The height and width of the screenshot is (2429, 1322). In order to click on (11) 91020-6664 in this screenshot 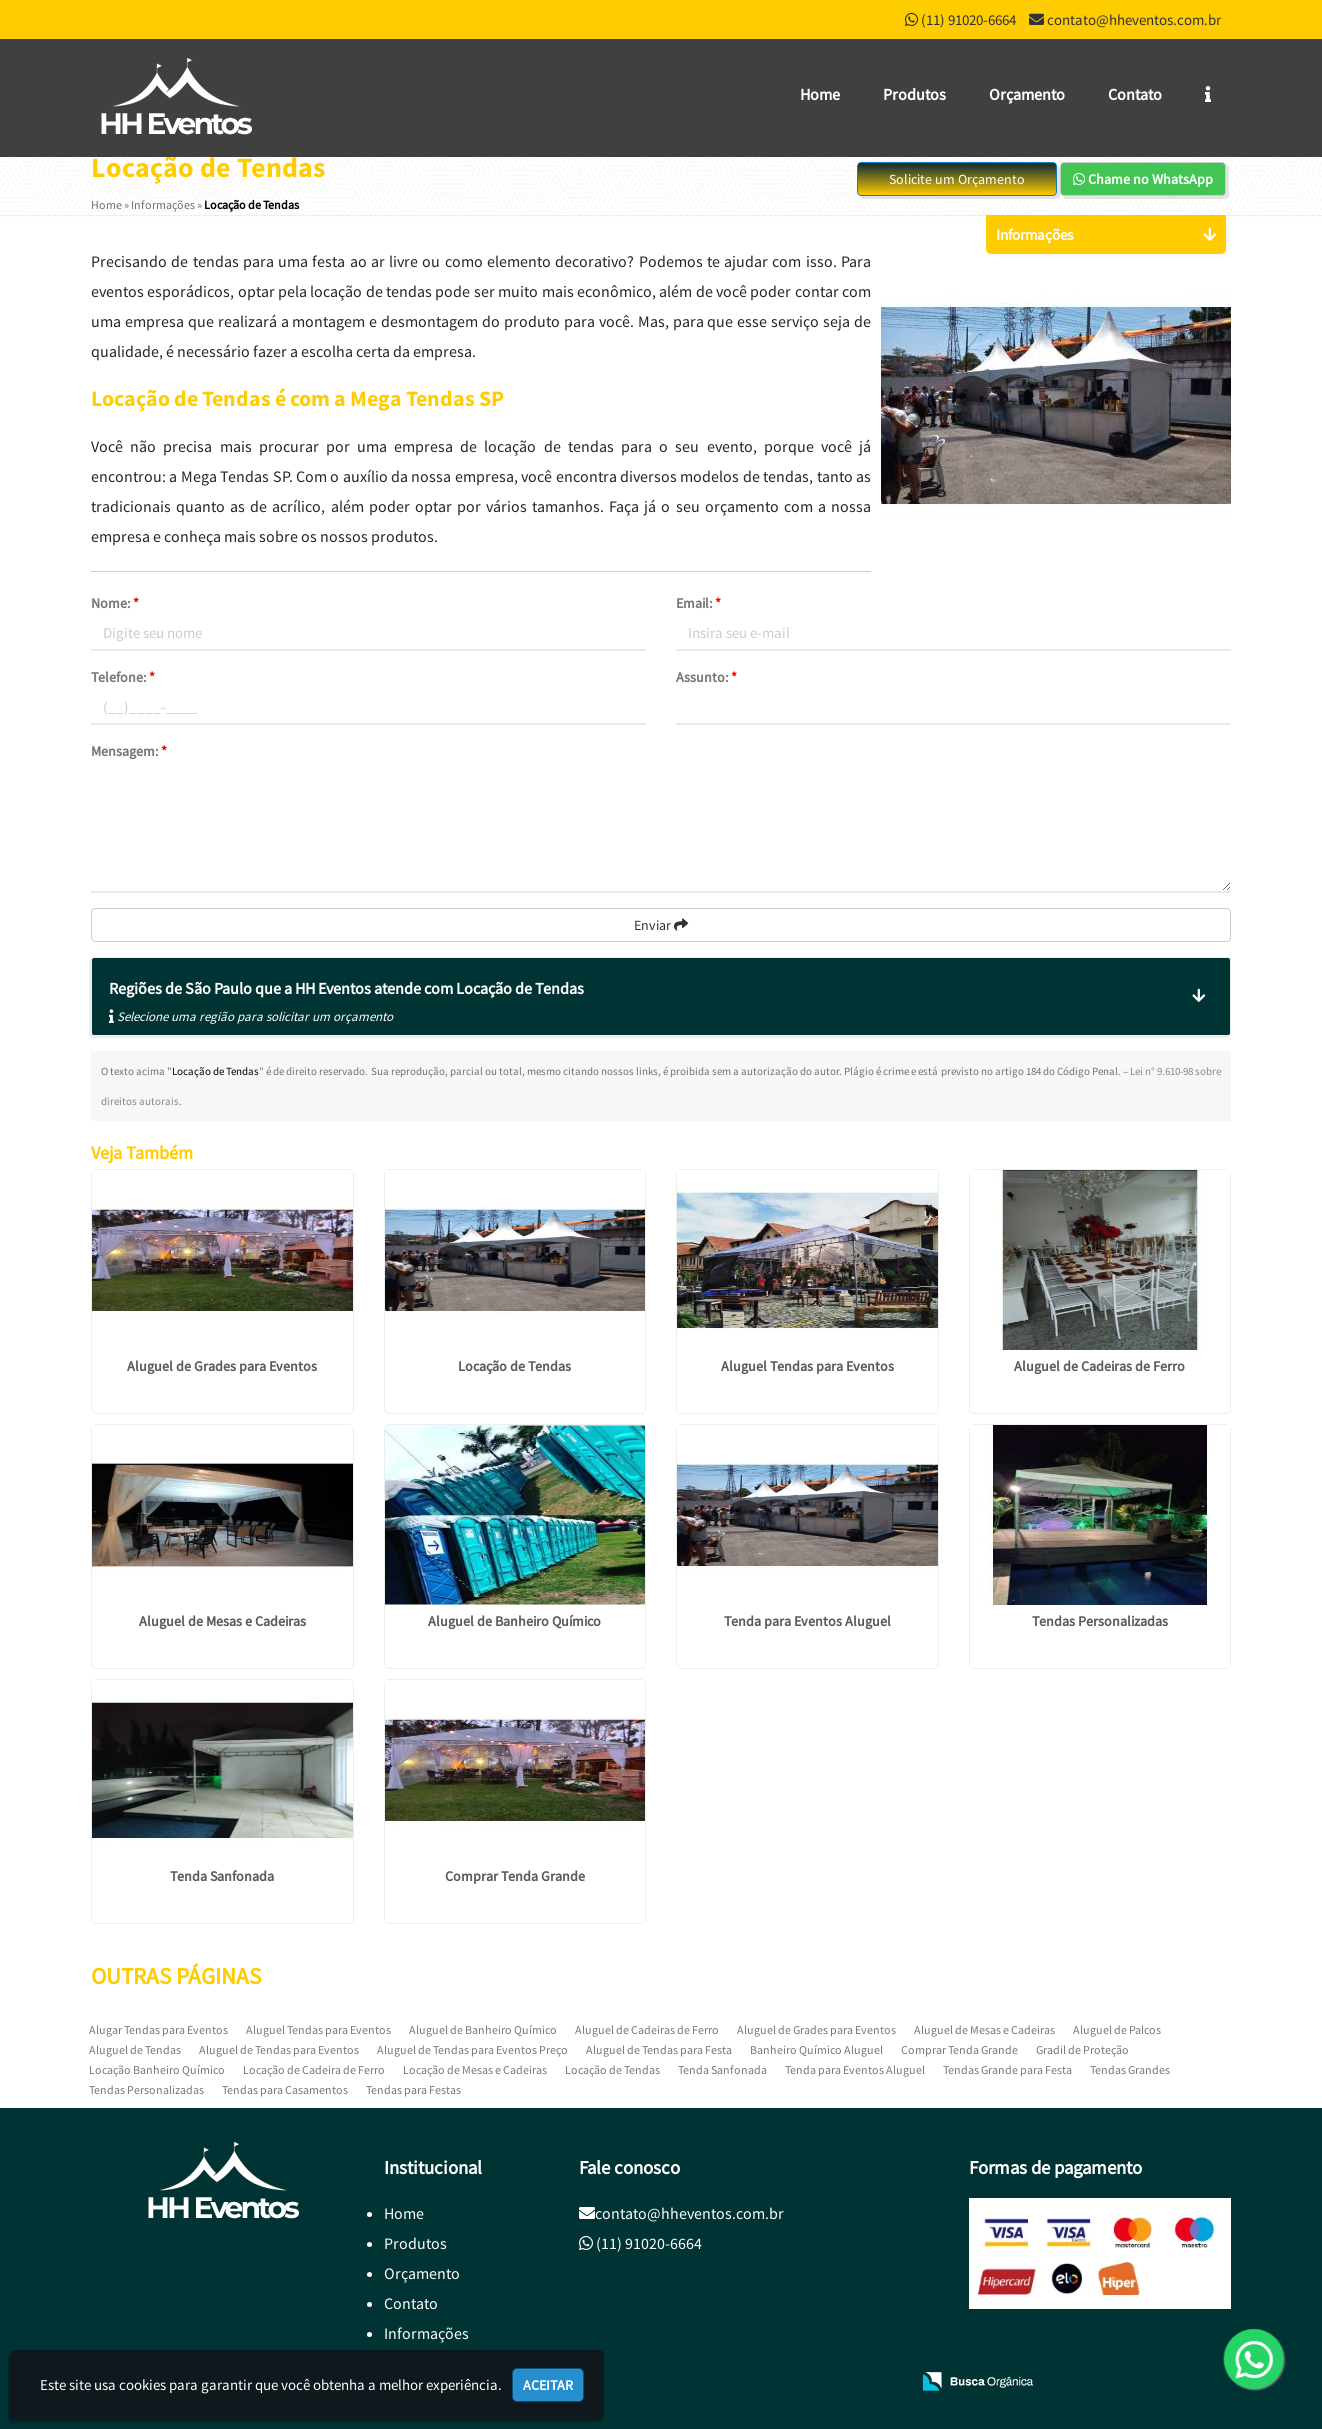, I will do `click(968, 19)`.